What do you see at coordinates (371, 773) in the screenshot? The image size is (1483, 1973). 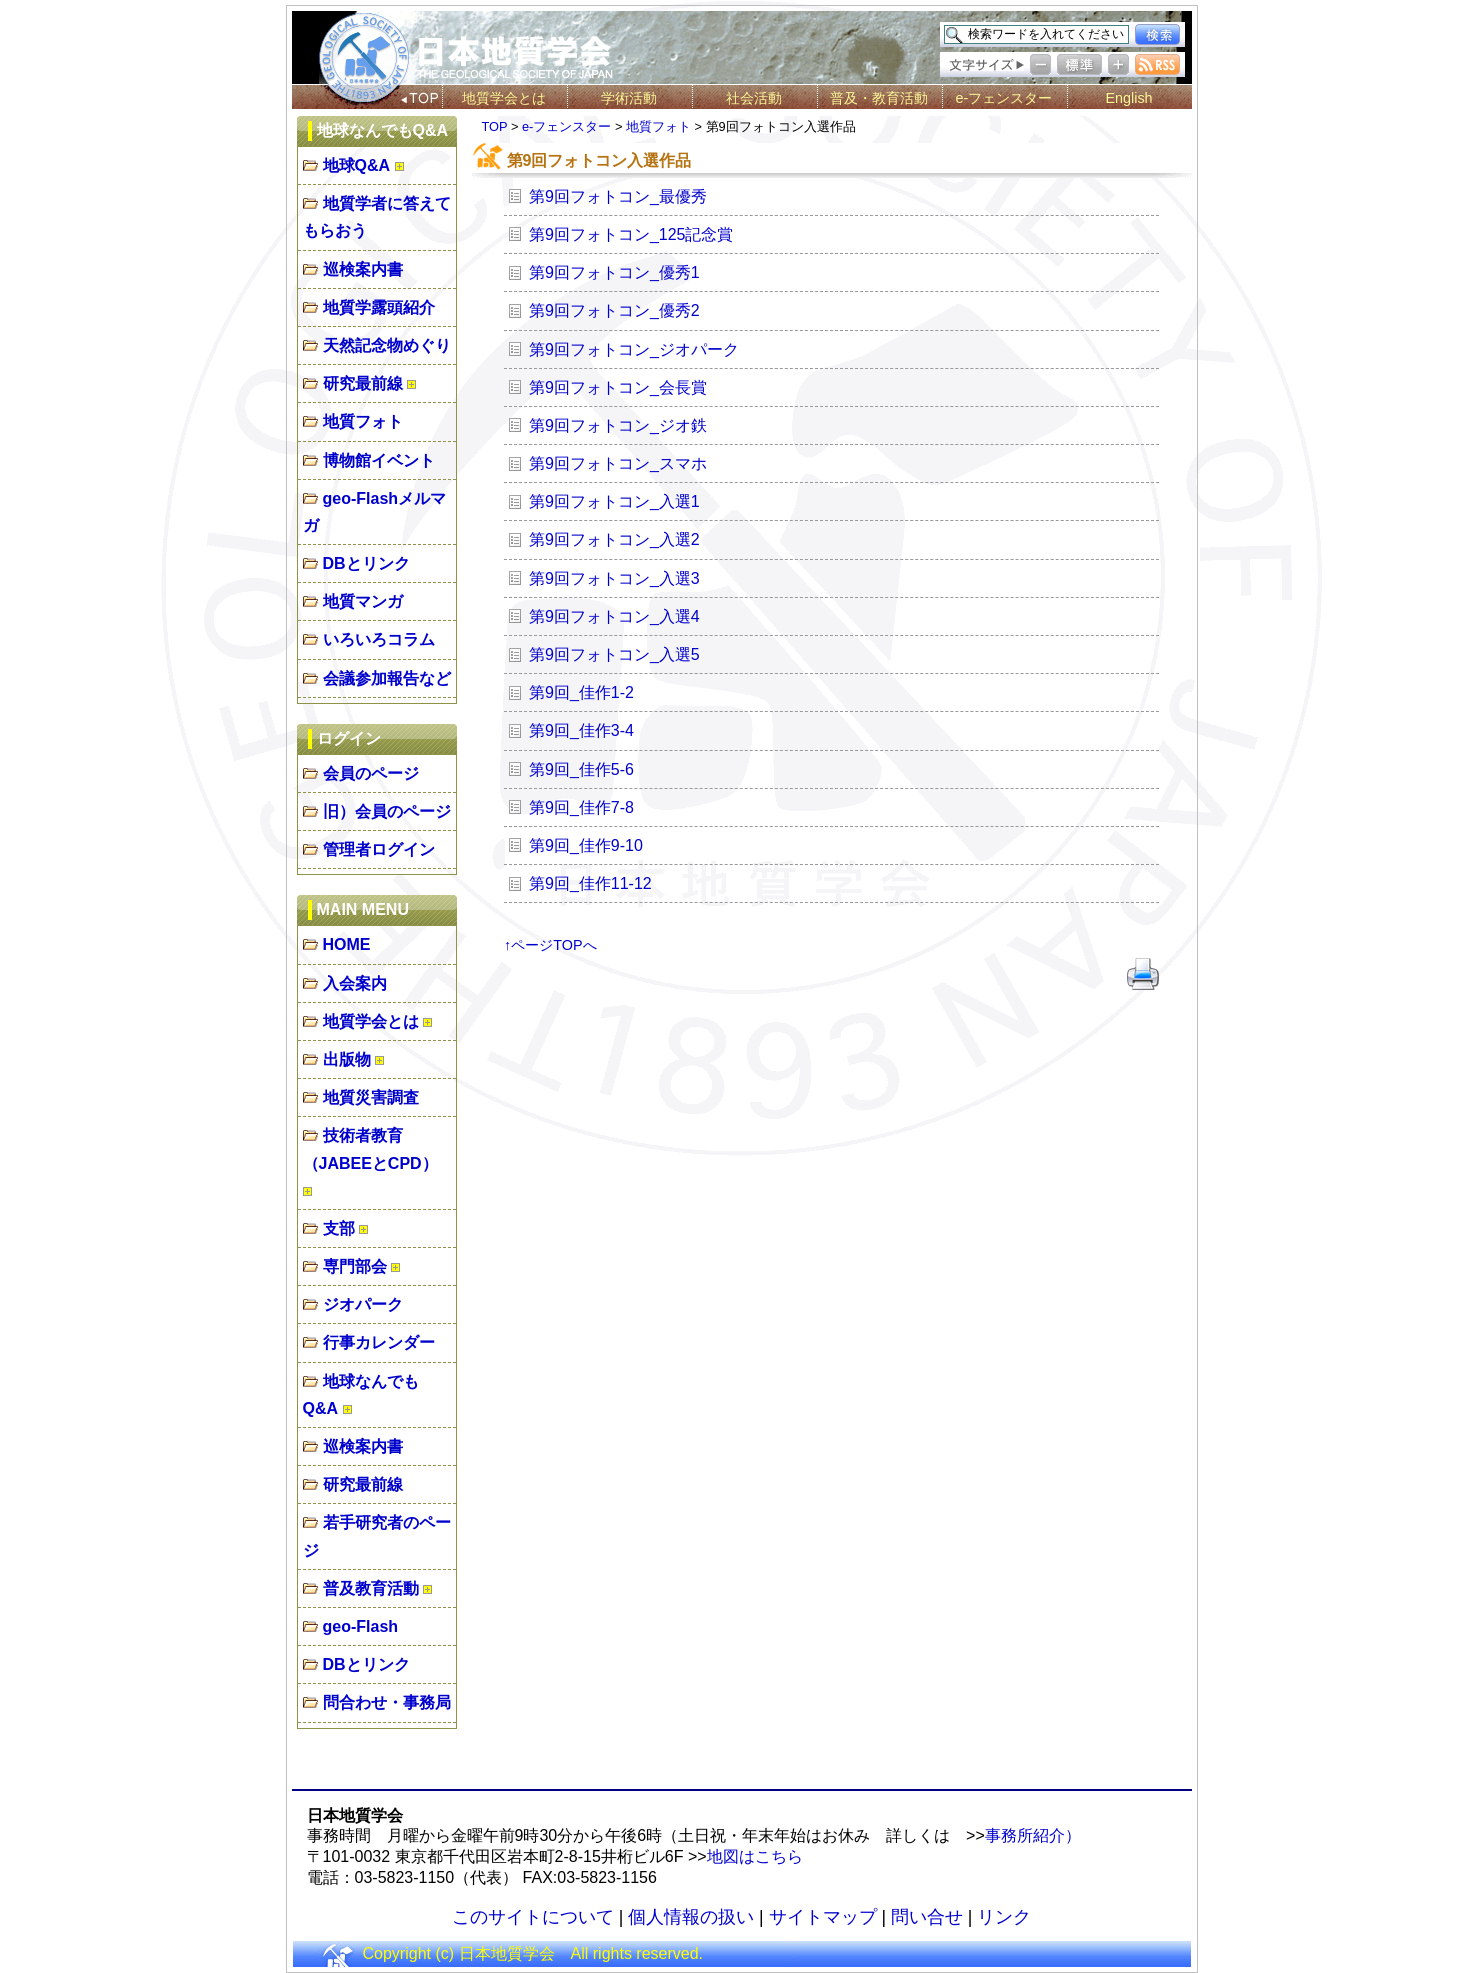 I see `会員のページ` at bounding box center [371, 773].